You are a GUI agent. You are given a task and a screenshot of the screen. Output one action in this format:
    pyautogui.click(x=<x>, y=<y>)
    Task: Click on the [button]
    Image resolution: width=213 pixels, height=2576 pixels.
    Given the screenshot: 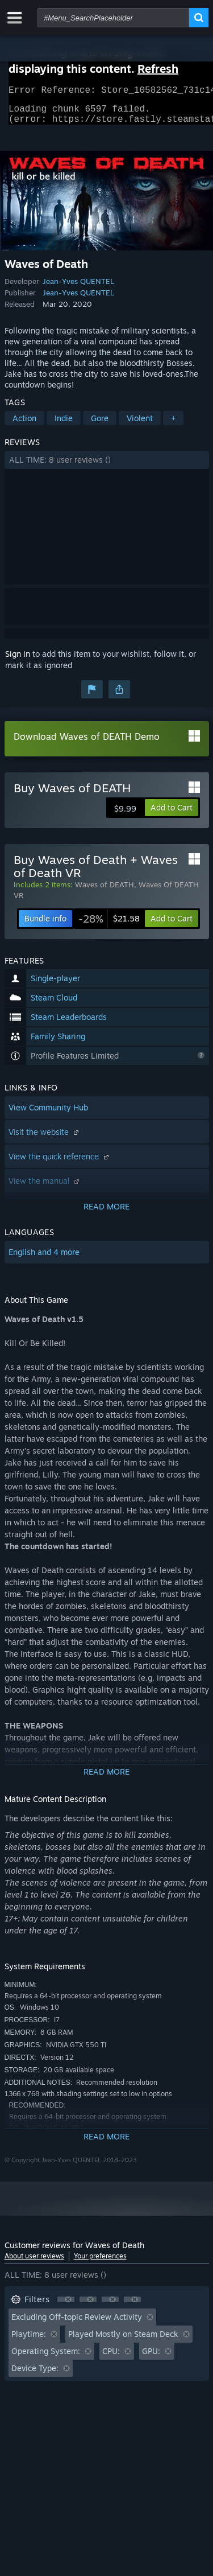 What is the action you would take?
    pyautogui.click(x=107, y=467)
    